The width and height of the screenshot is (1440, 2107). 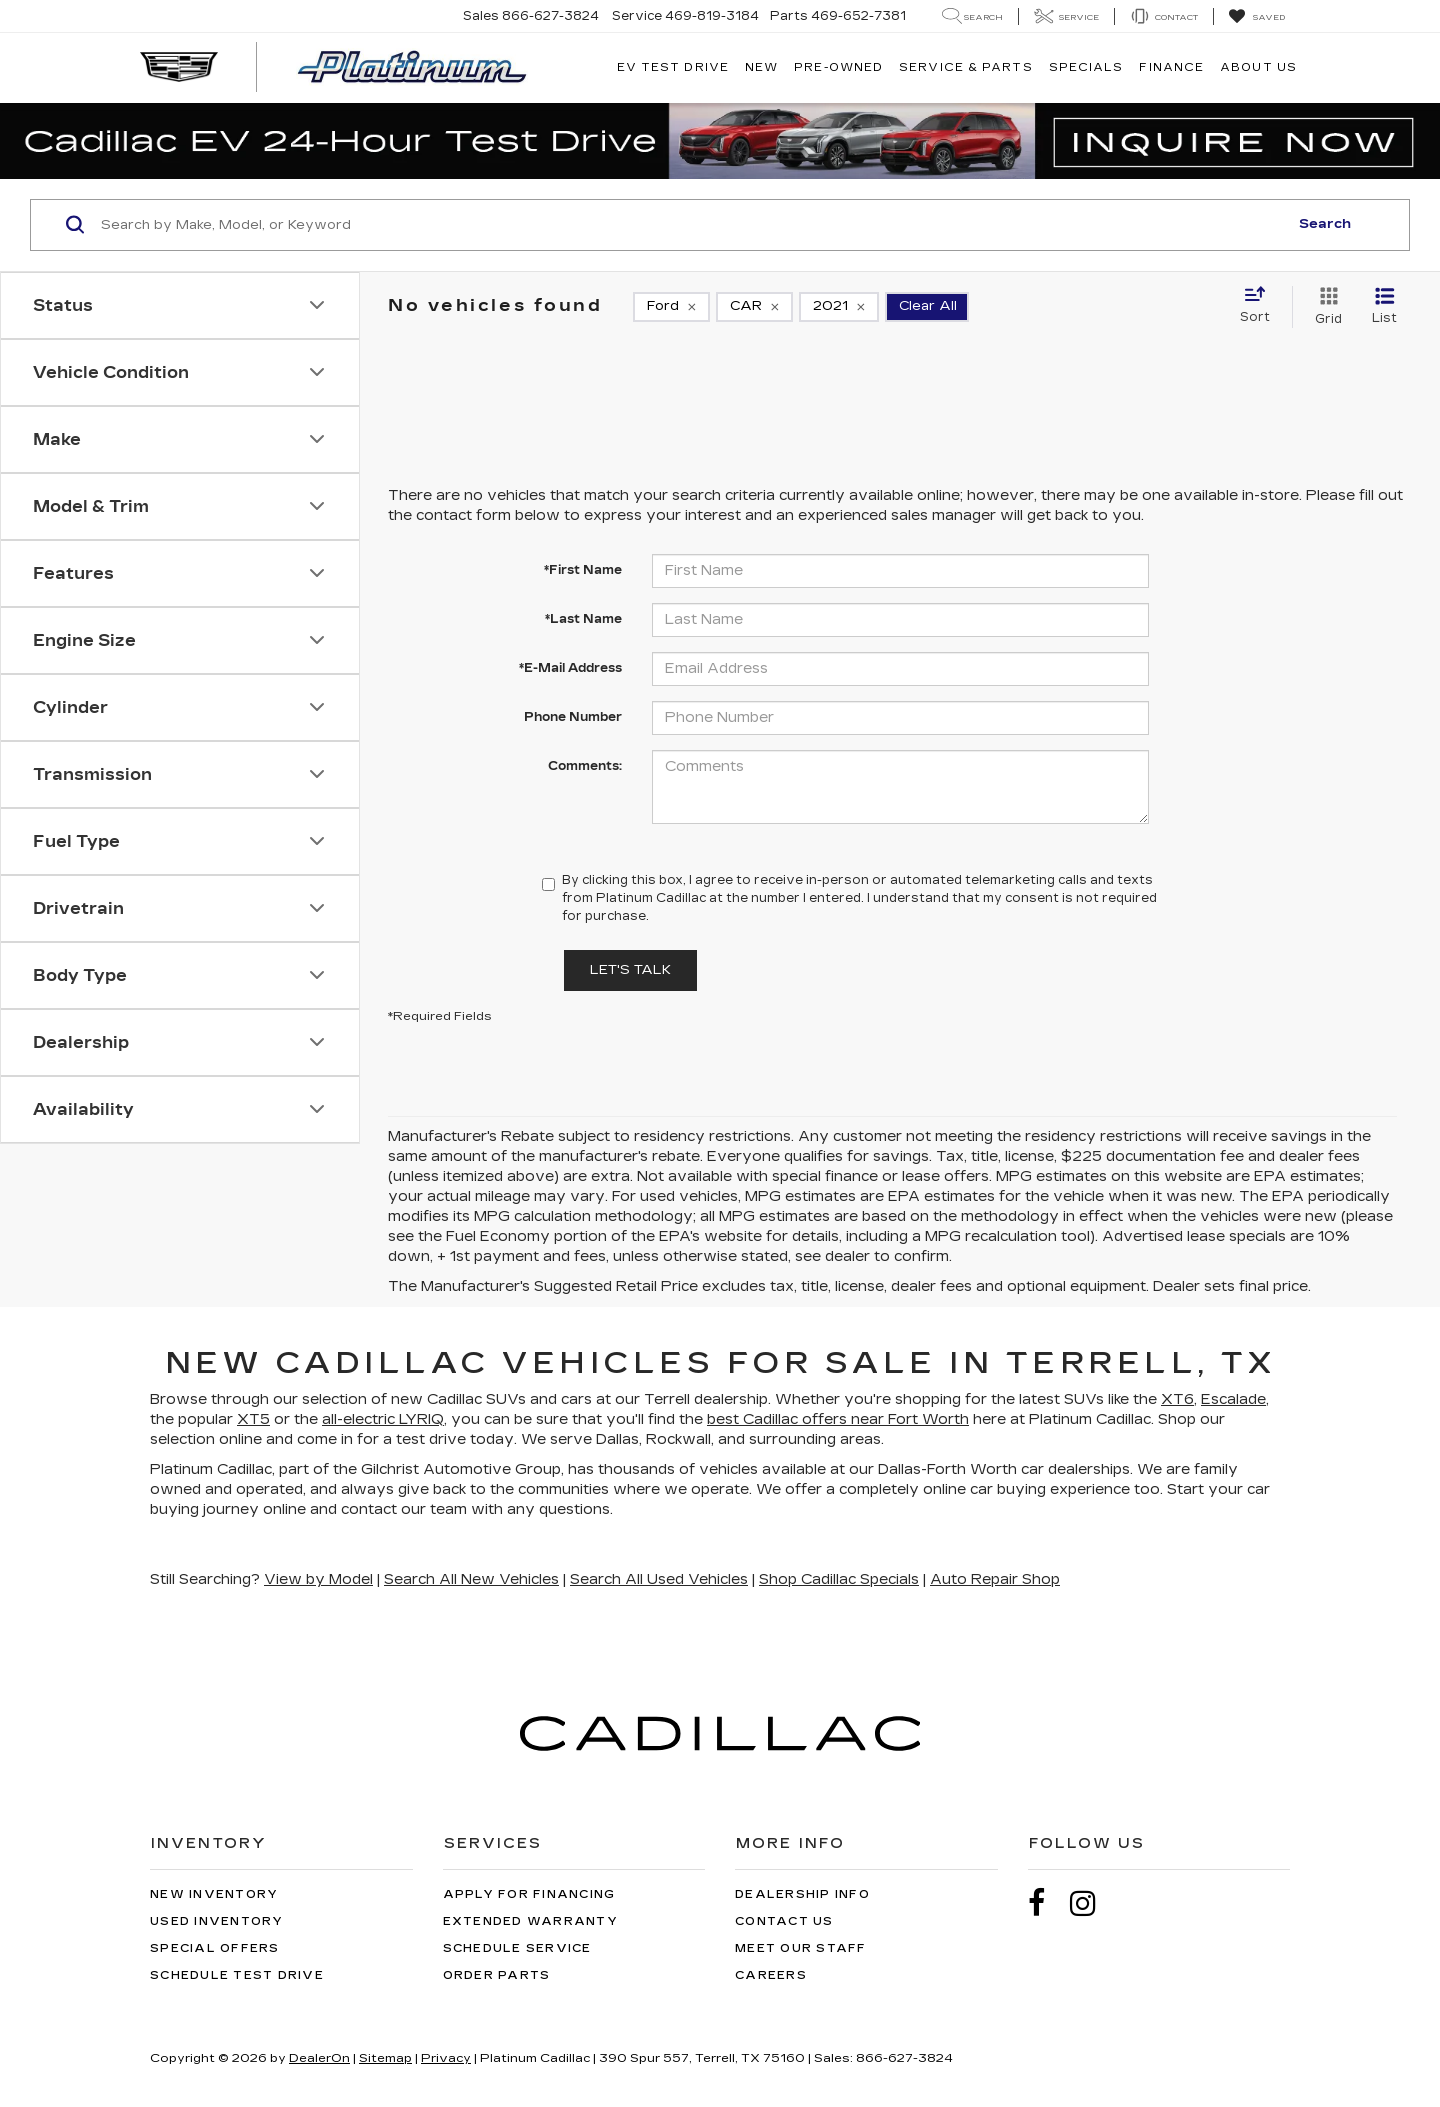 What do you see at coordinates (215, 1948) in the screenshot?
I see `Special Offers` at bounding box center [215, 1948].